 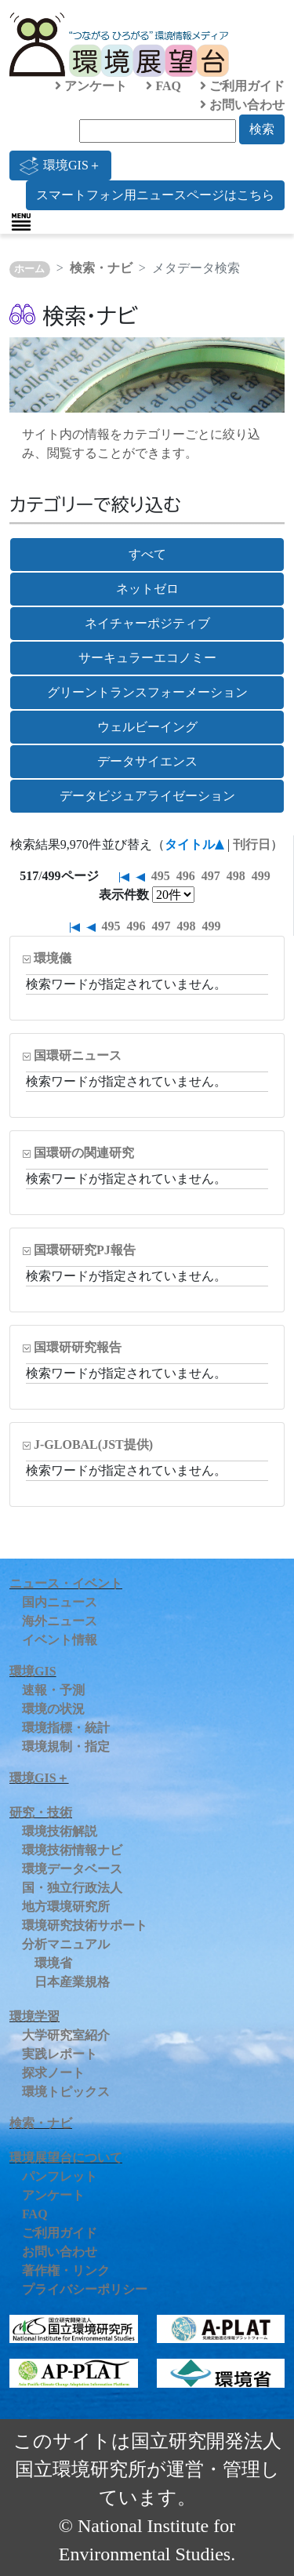 What do you see at coordinates (155, 195) in the screenshot?
I see `スマートフォン用ニュースページはこちら` at bounding box center [155, 195].